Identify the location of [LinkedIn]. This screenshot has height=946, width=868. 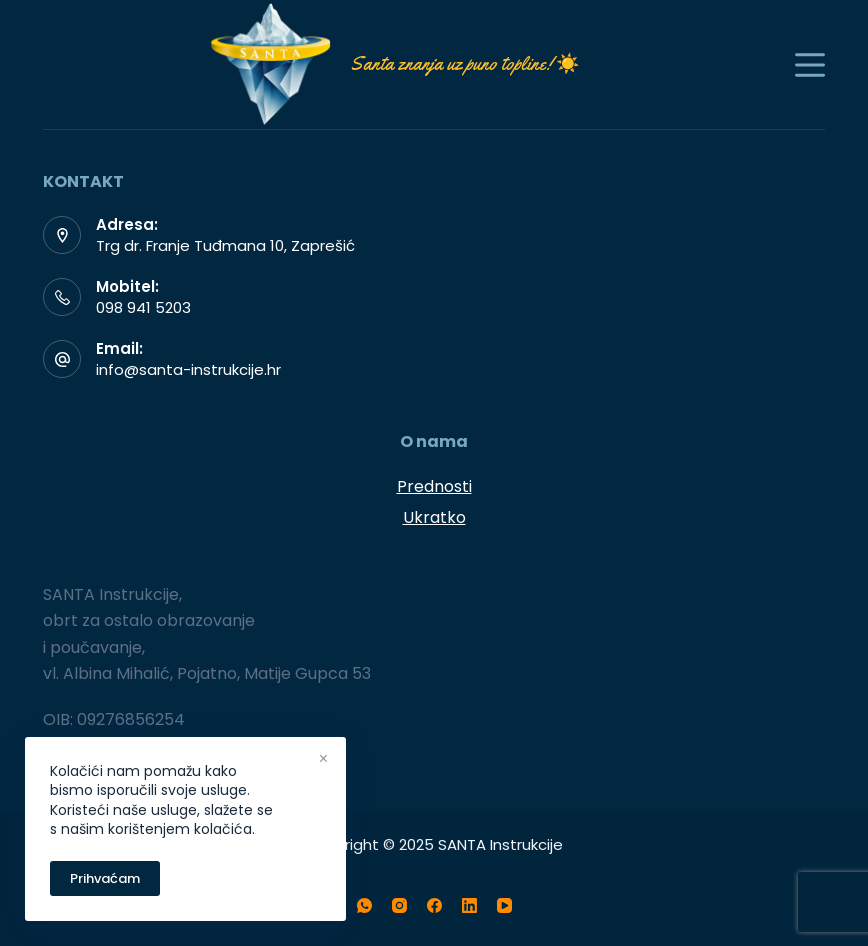
(469, 905).